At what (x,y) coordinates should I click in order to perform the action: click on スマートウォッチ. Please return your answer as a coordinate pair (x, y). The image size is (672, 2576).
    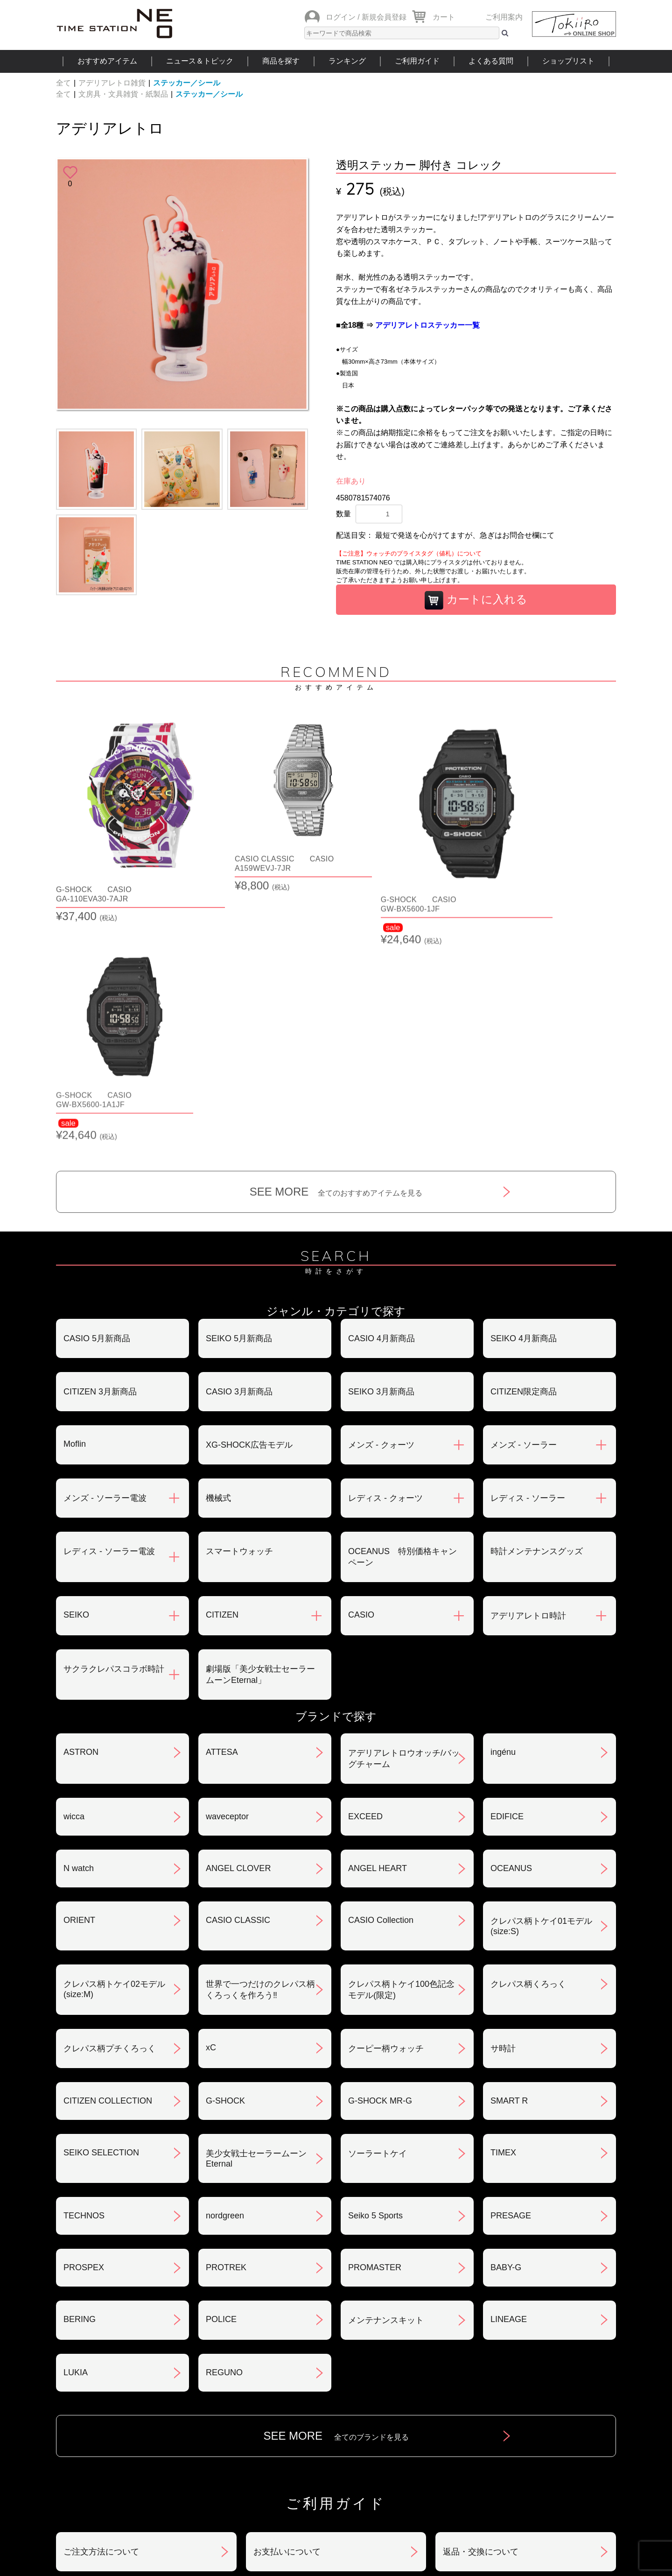
    Looking at the image, I should click on (239, 1313).